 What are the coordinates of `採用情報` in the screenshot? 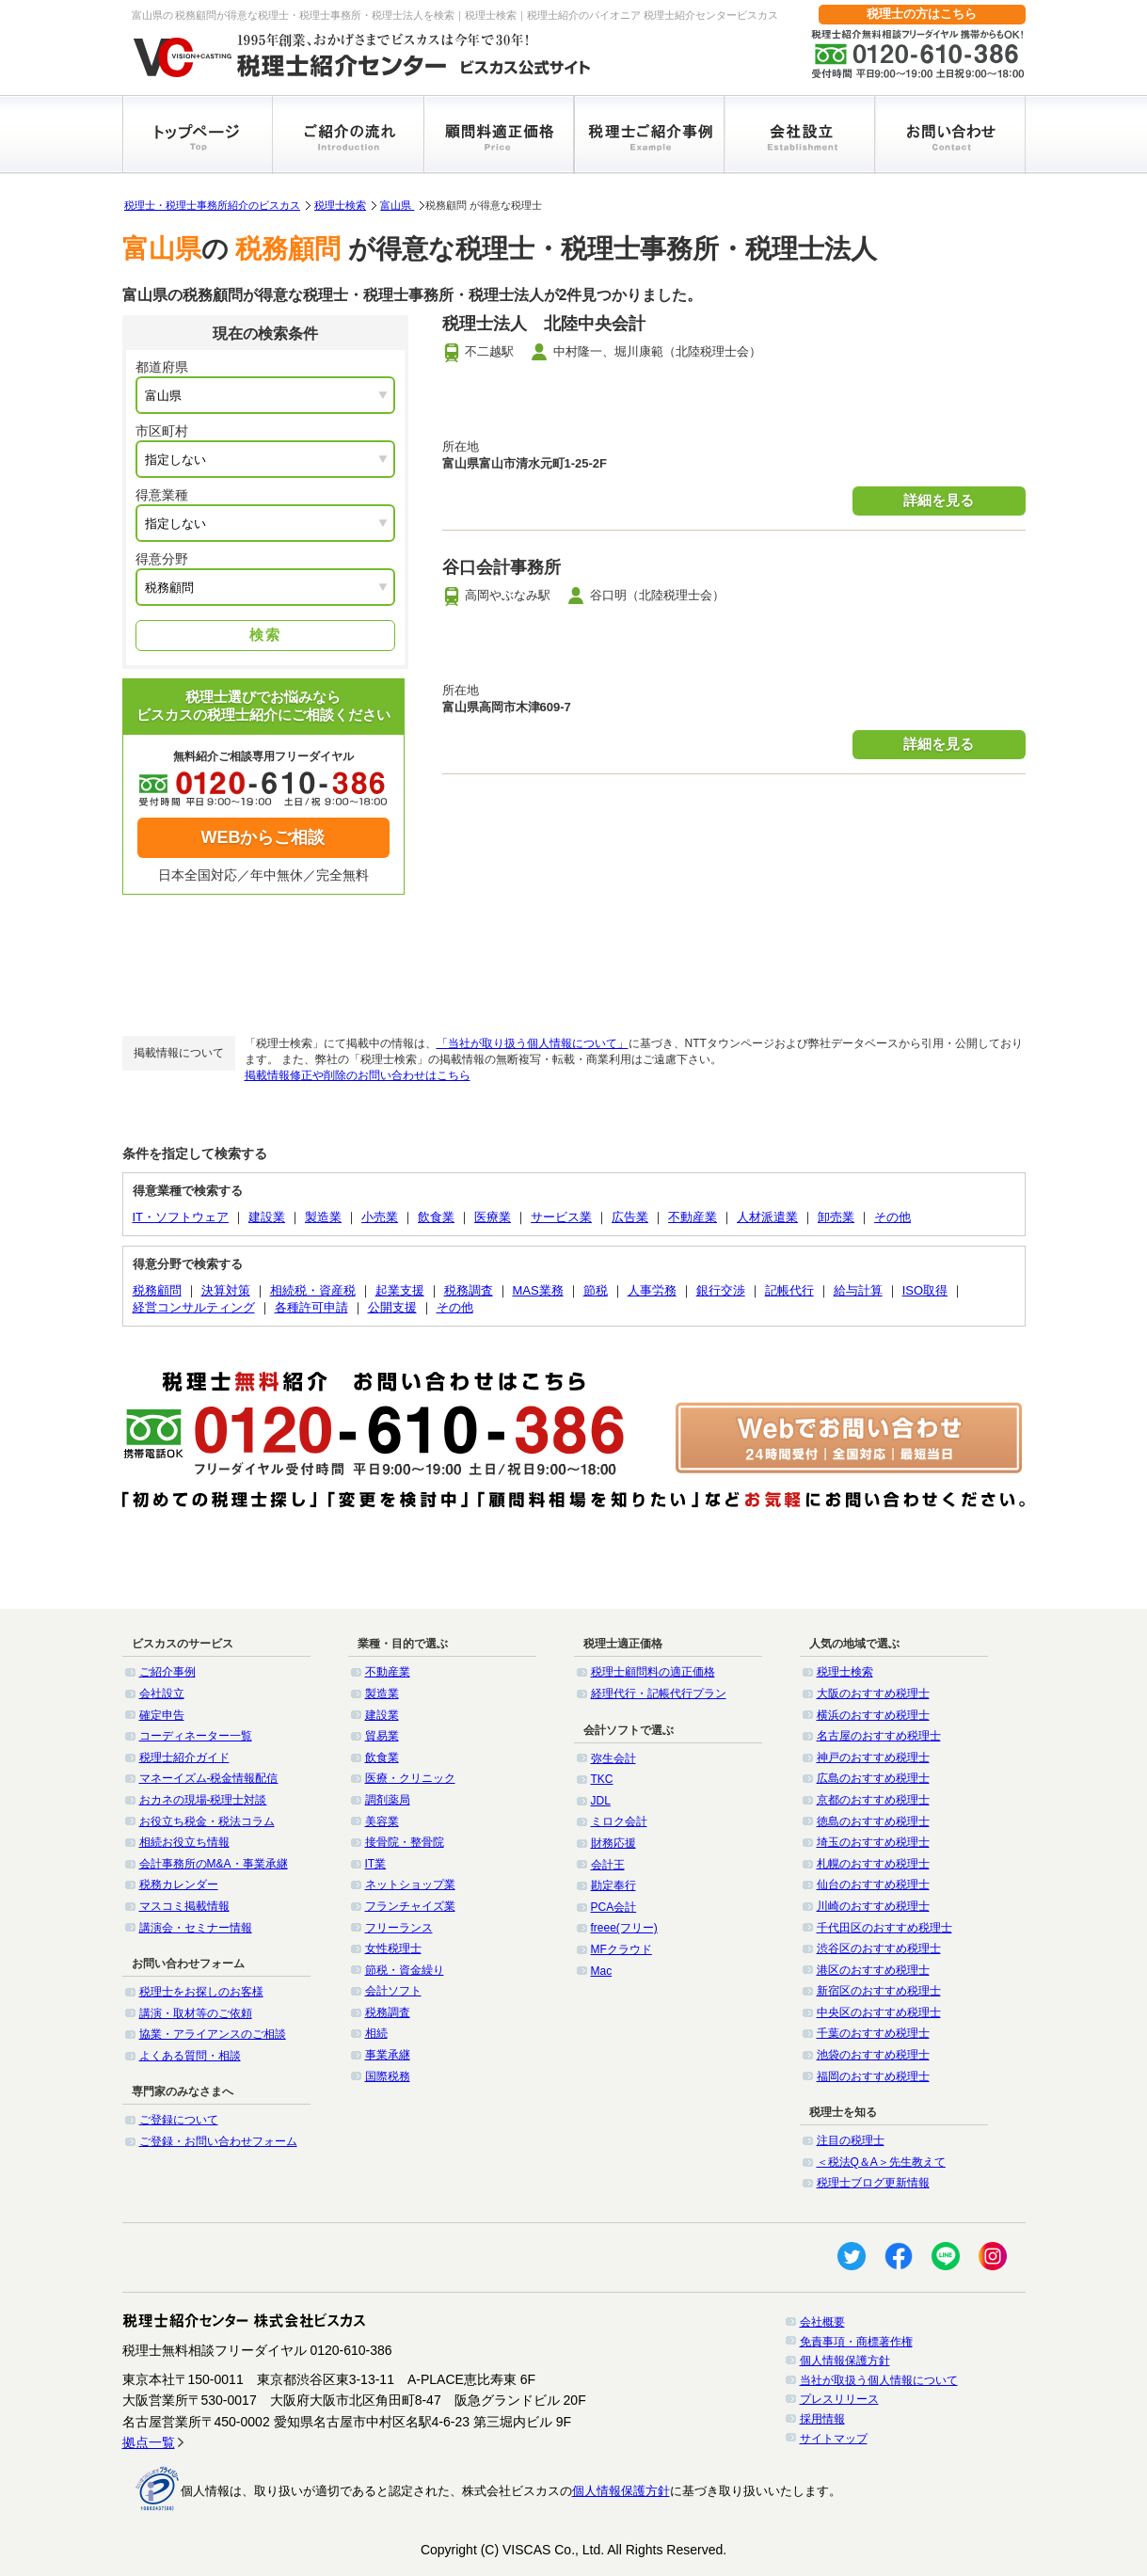 It's located at (822, 2418).